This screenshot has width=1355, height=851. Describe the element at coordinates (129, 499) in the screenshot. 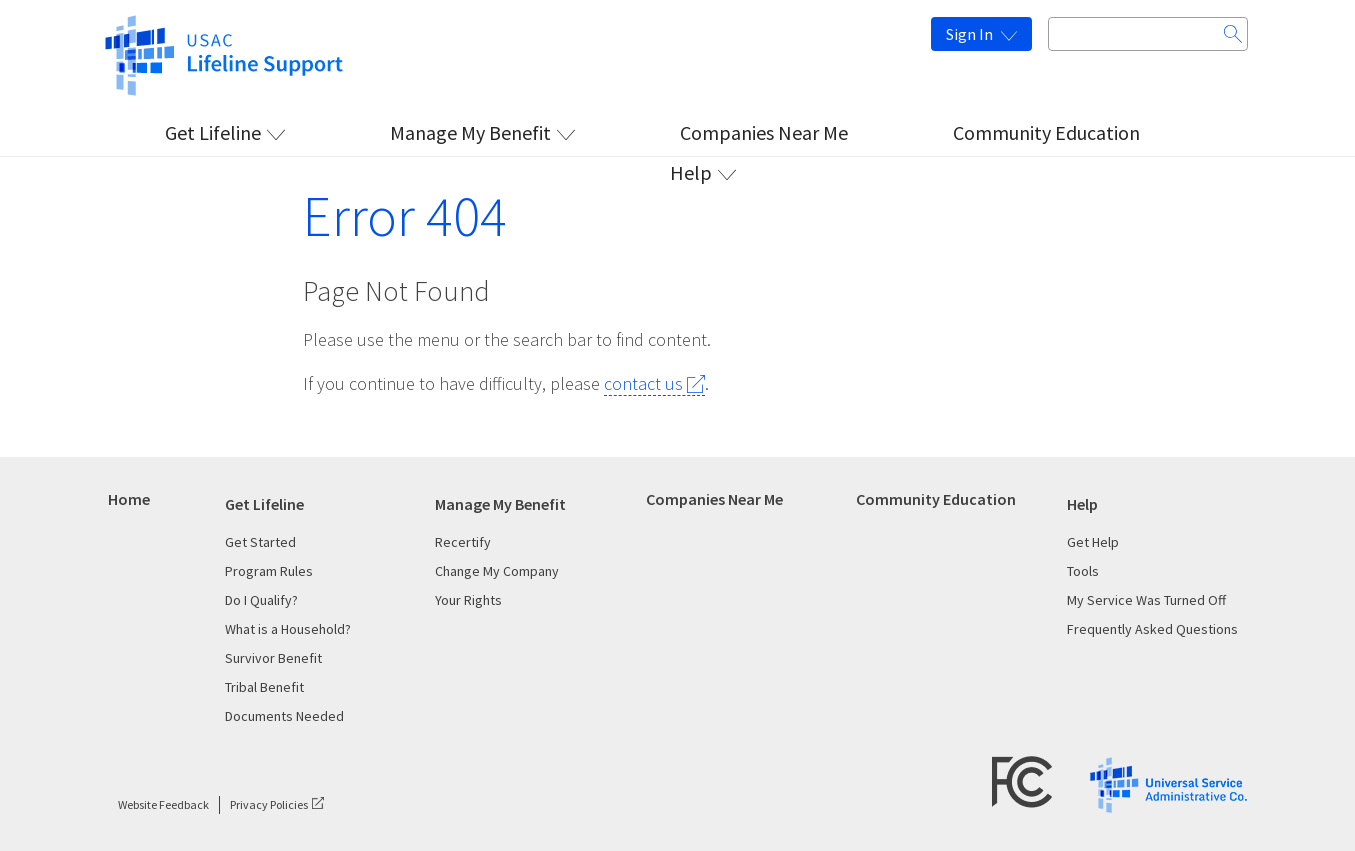

I see `Home [This is the link for Home]` at that location.